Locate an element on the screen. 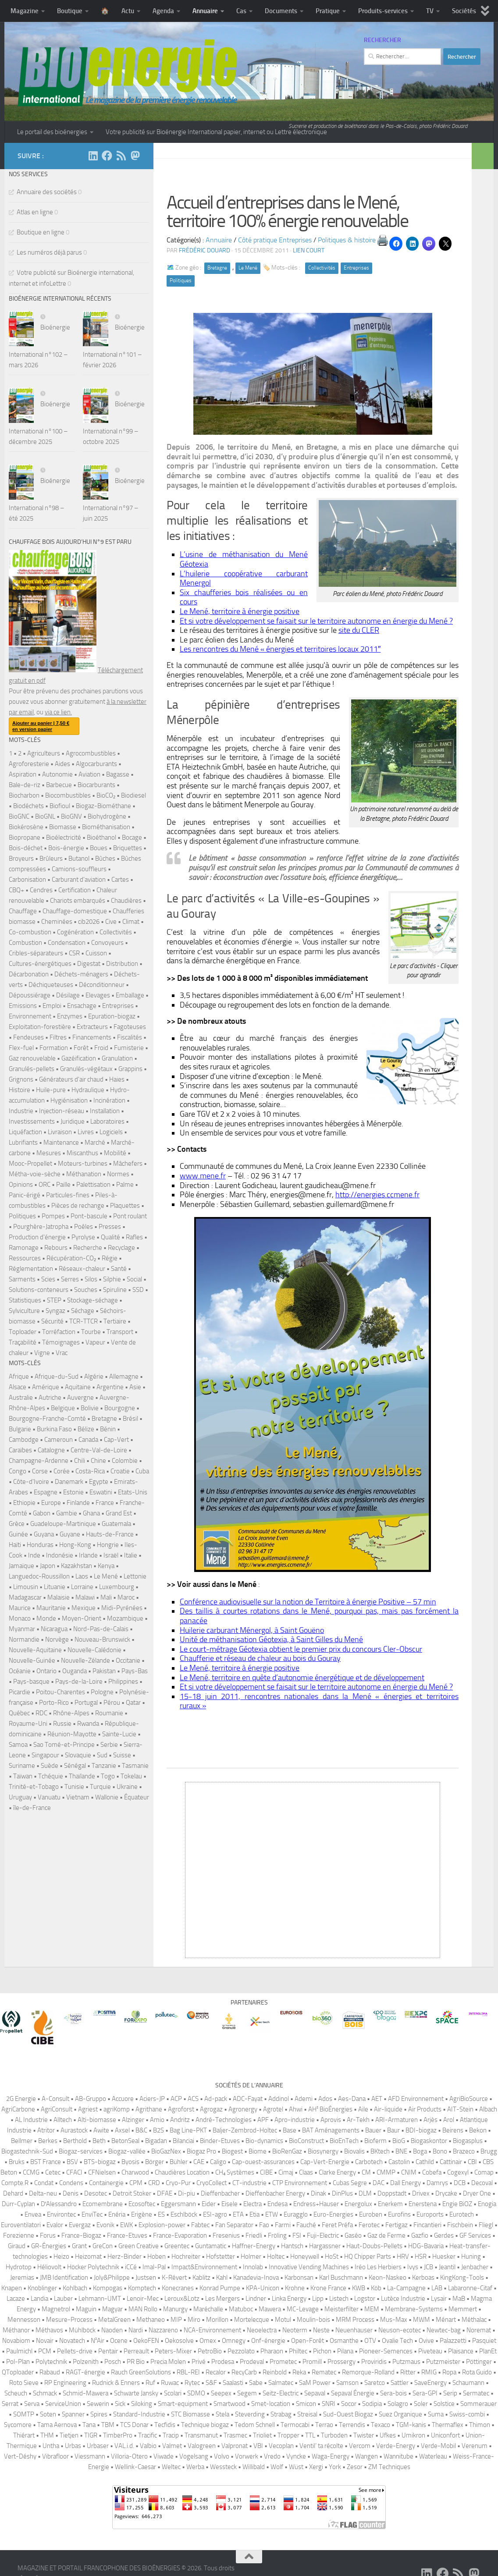  Tourbe is located at coordinates (91, 1332).